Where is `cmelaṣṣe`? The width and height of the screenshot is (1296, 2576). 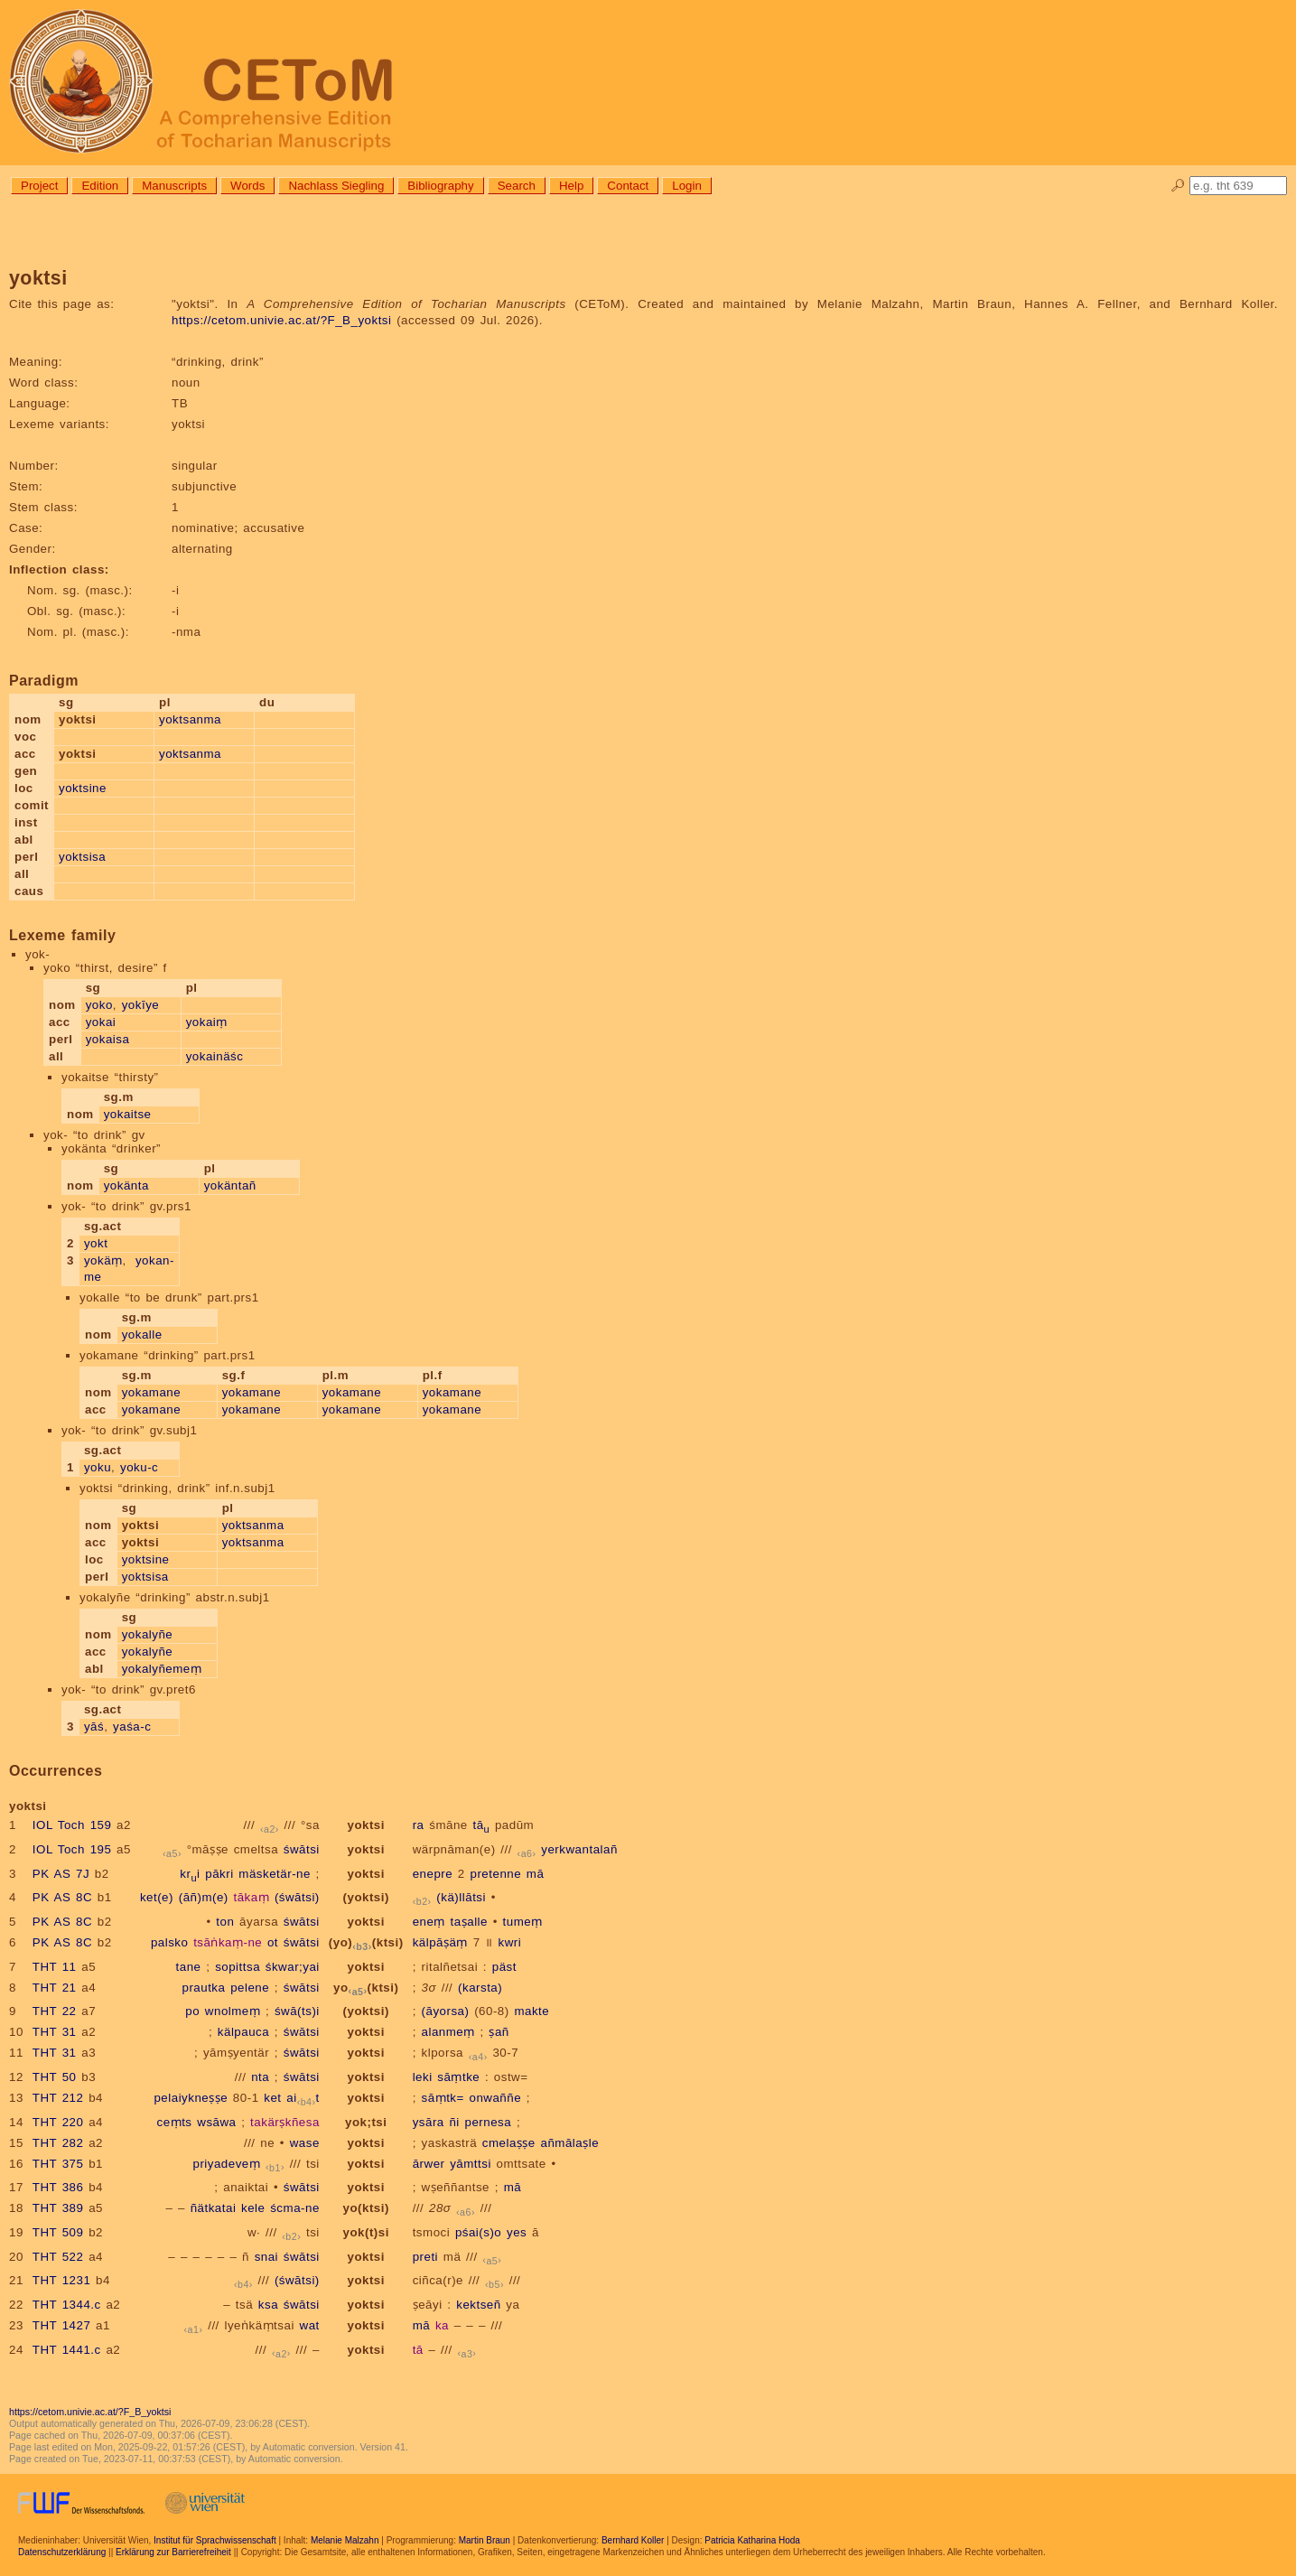 cmelaṣṣe is located at coordinates (509, 2143).